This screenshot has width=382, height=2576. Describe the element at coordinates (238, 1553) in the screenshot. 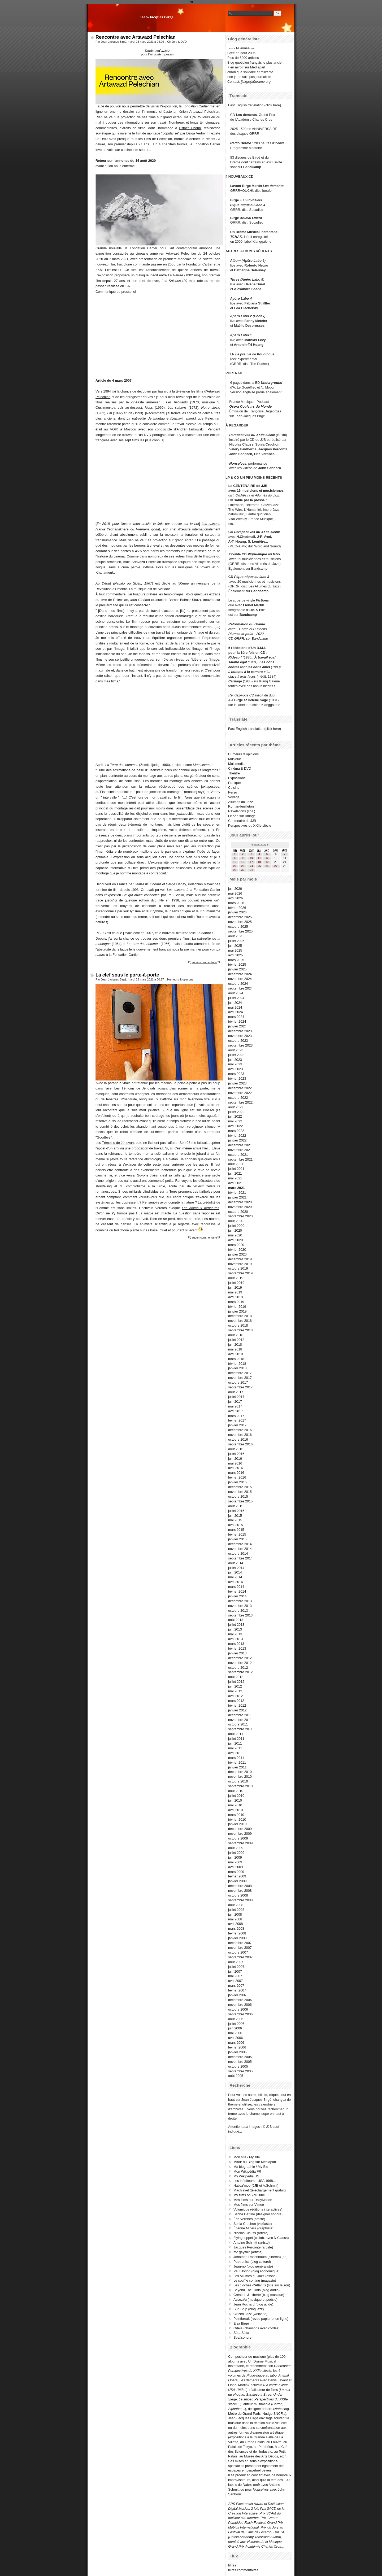

I see `octobre 2014` at that location.